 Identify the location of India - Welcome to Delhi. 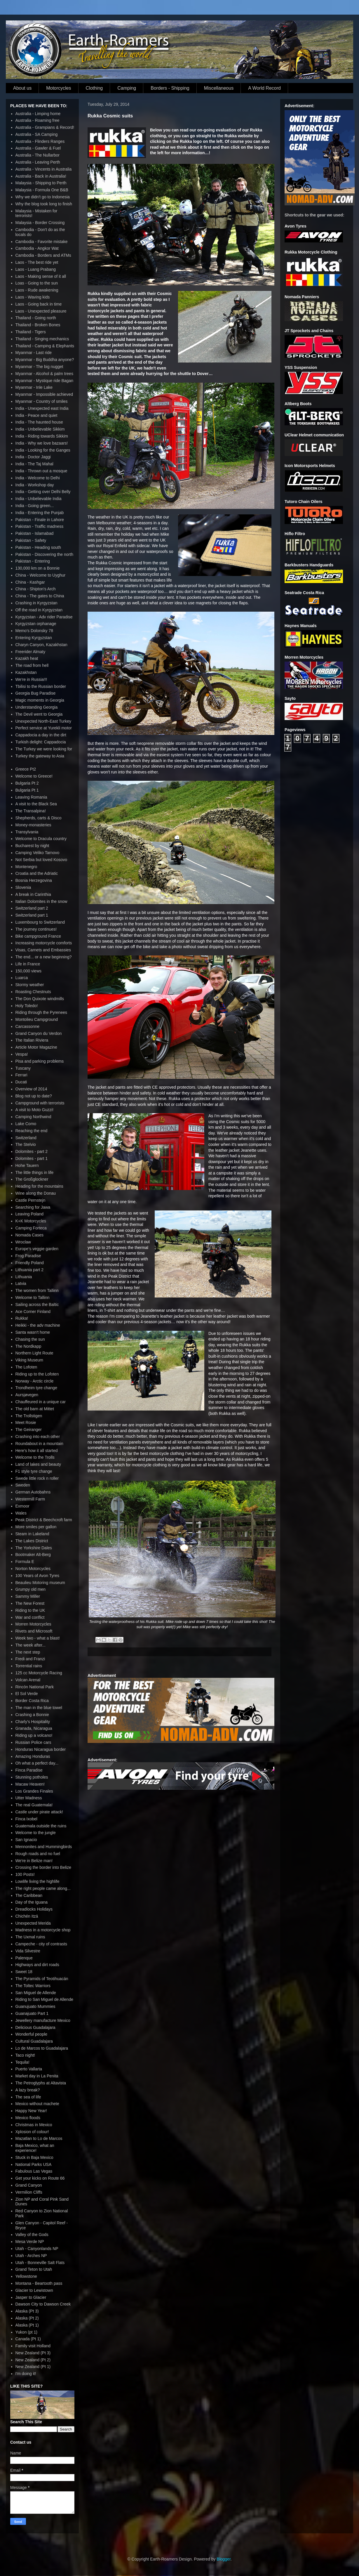
(37, 478).